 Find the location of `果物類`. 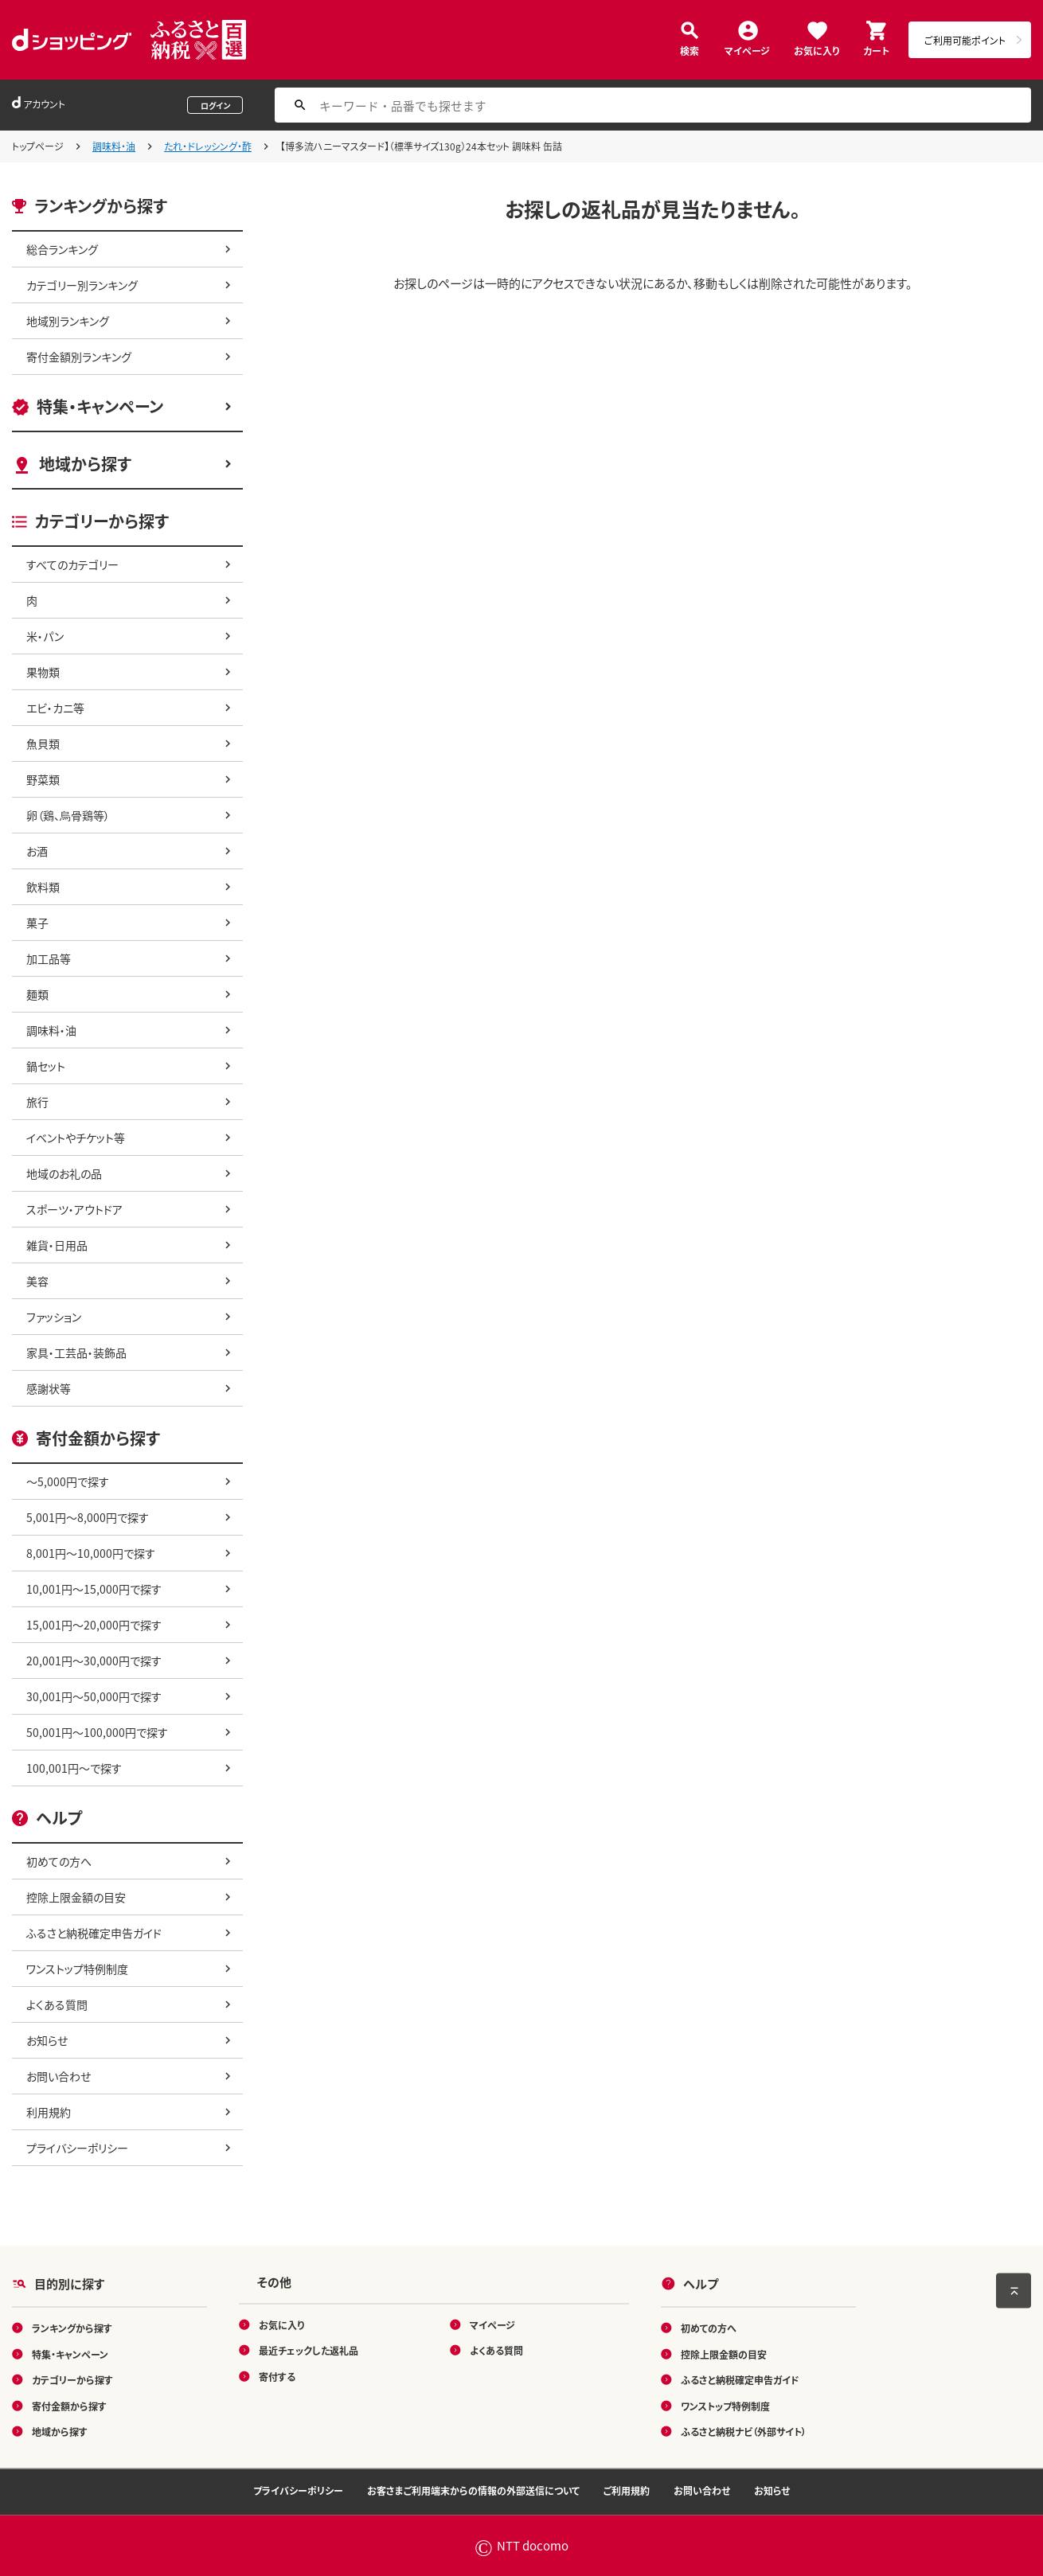

果物類 is located at coordinates (43, 672).